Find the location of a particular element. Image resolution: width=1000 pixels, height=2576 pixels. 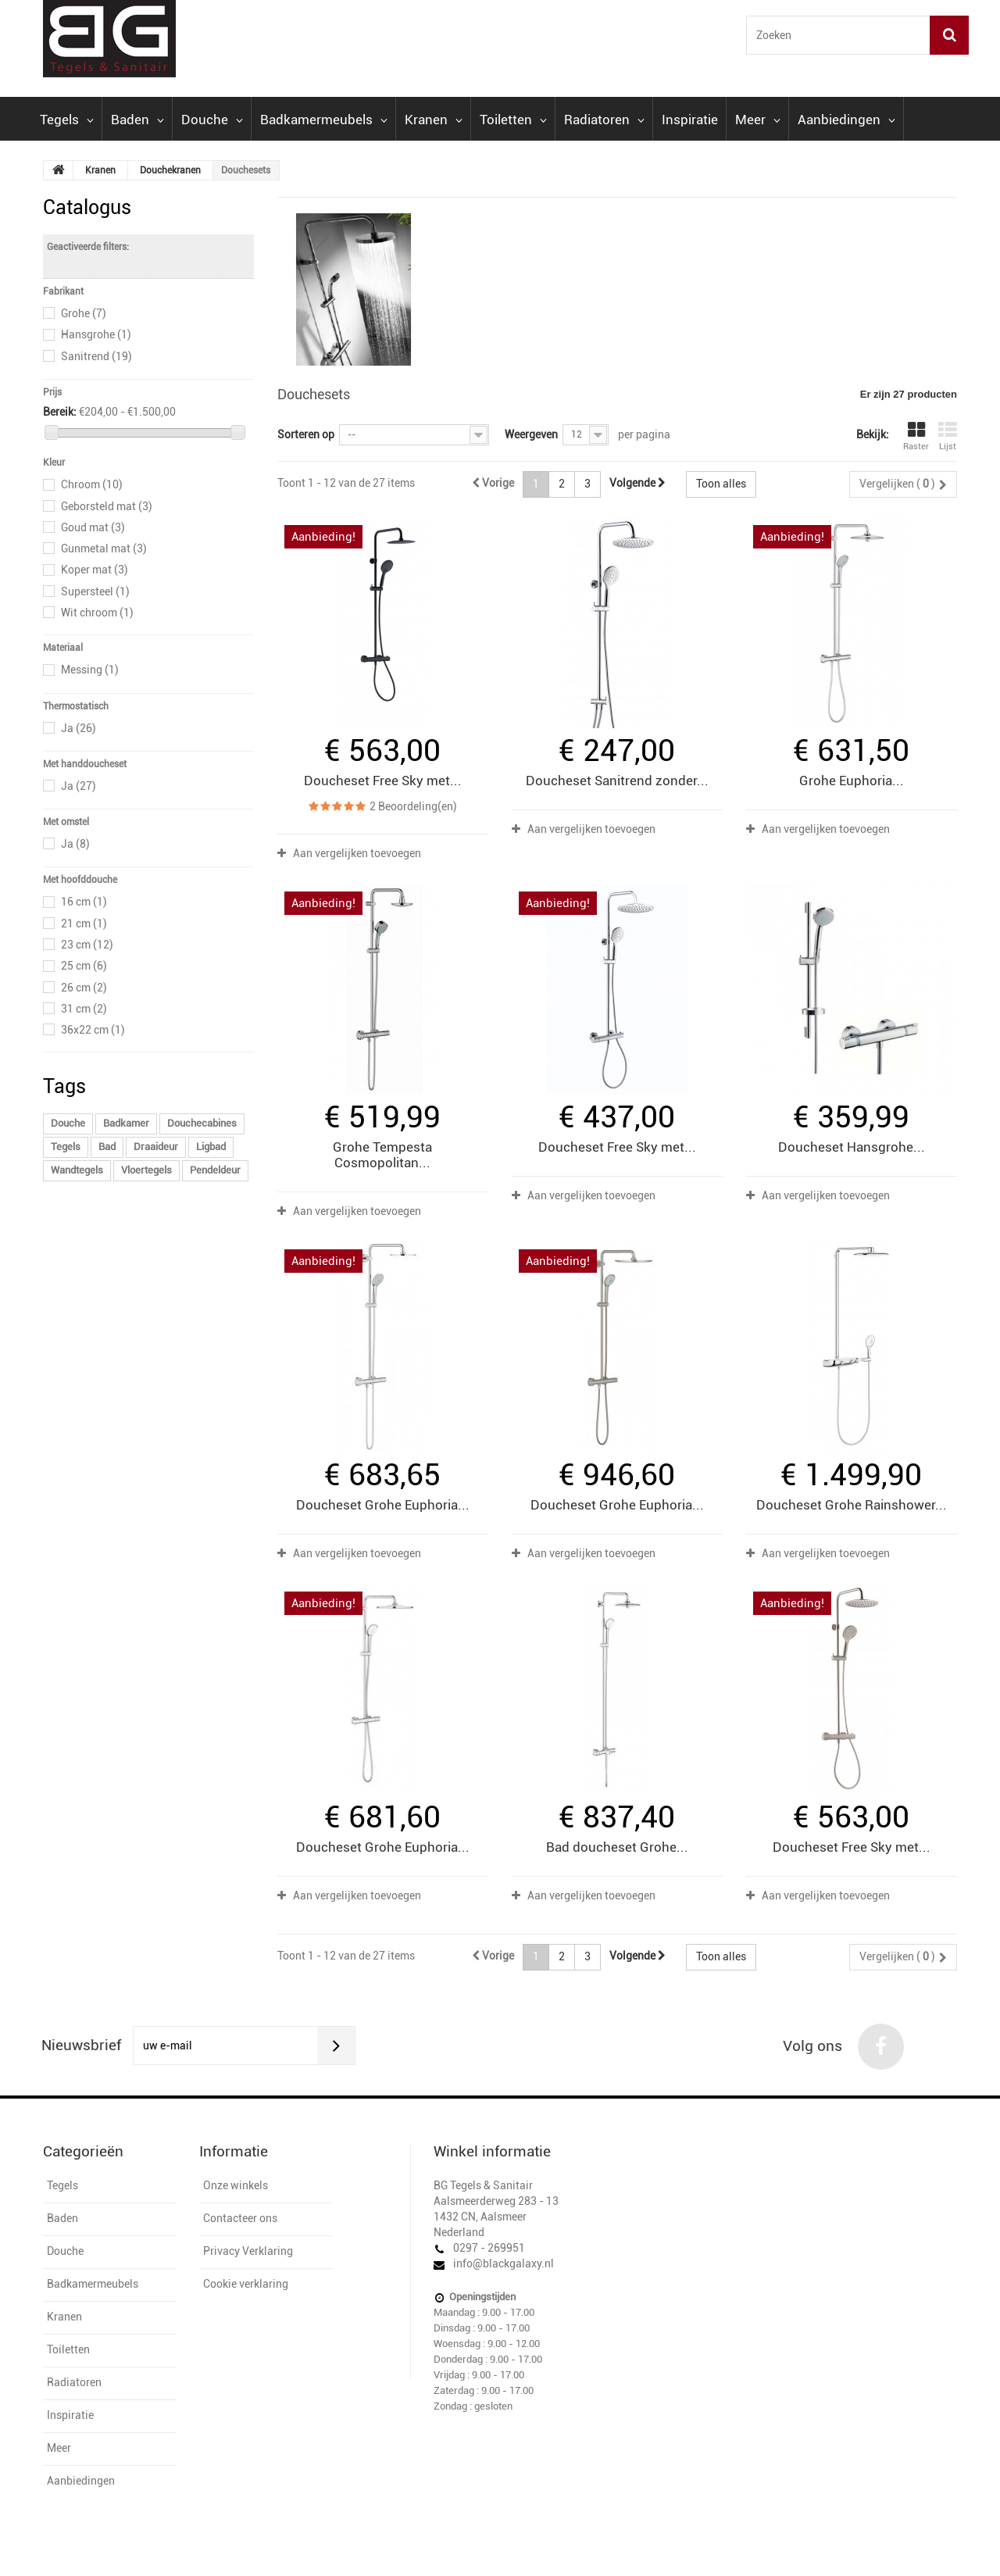

Wit chroom is located at coordinates (97, 612).